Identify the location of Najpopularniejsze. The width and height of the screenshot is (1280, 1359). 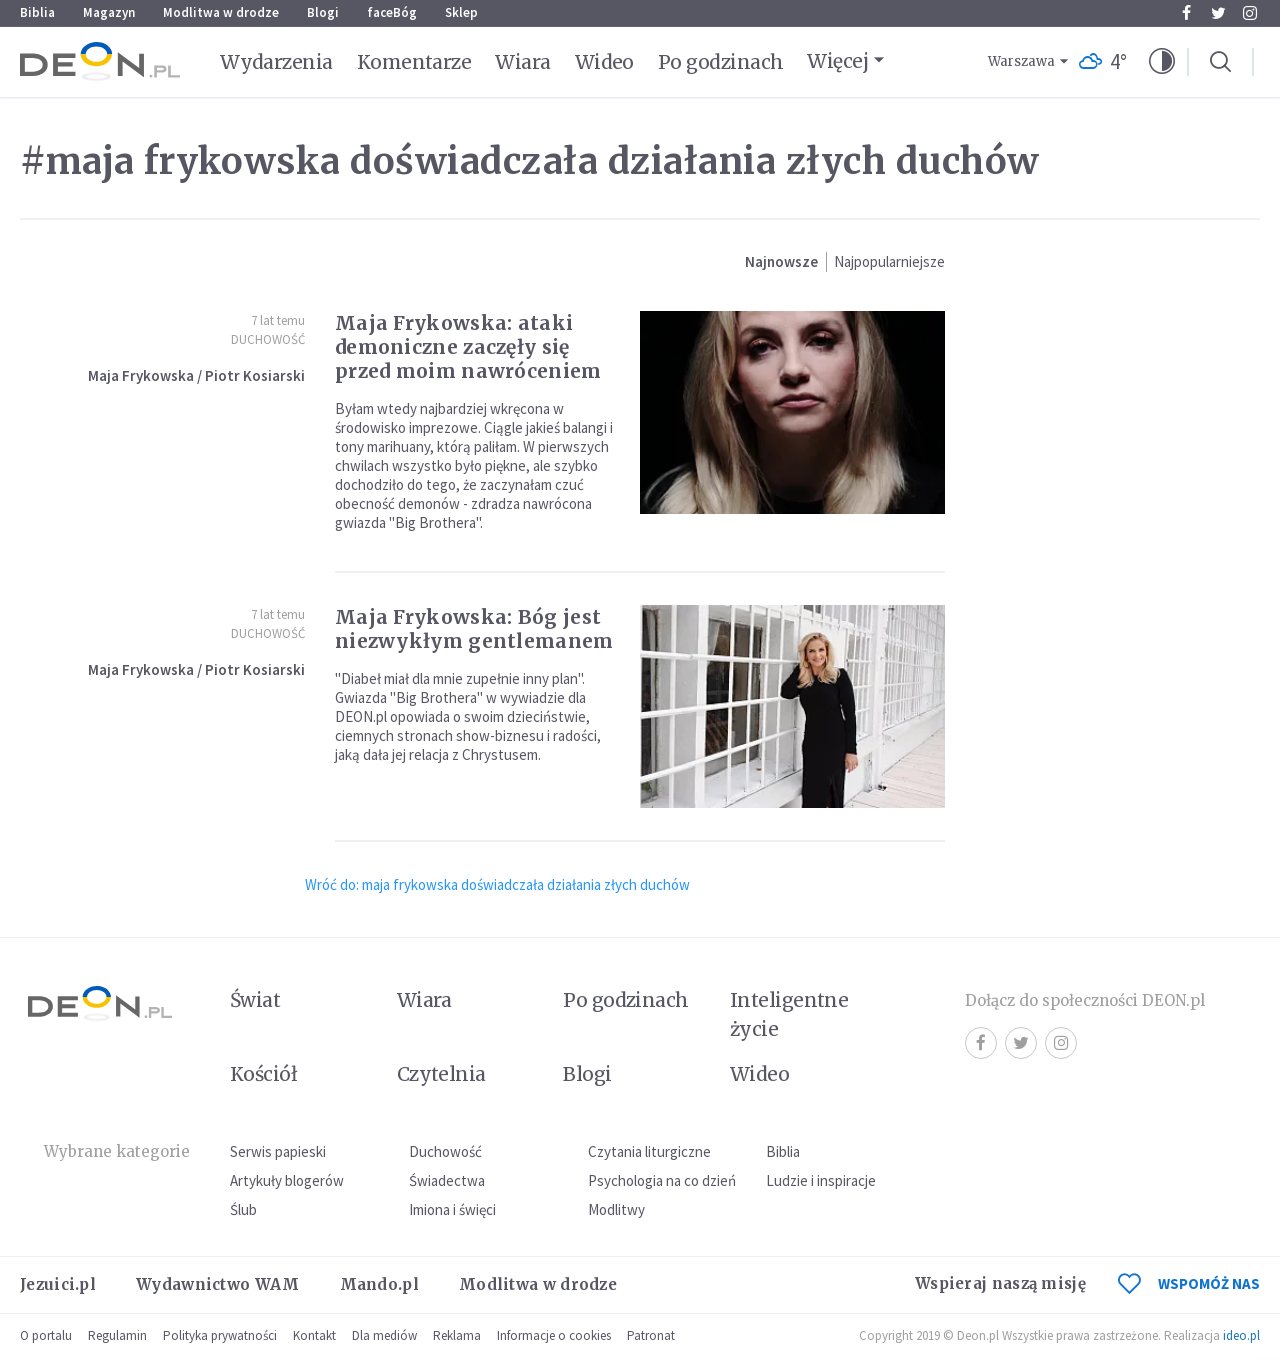
(889, 261).